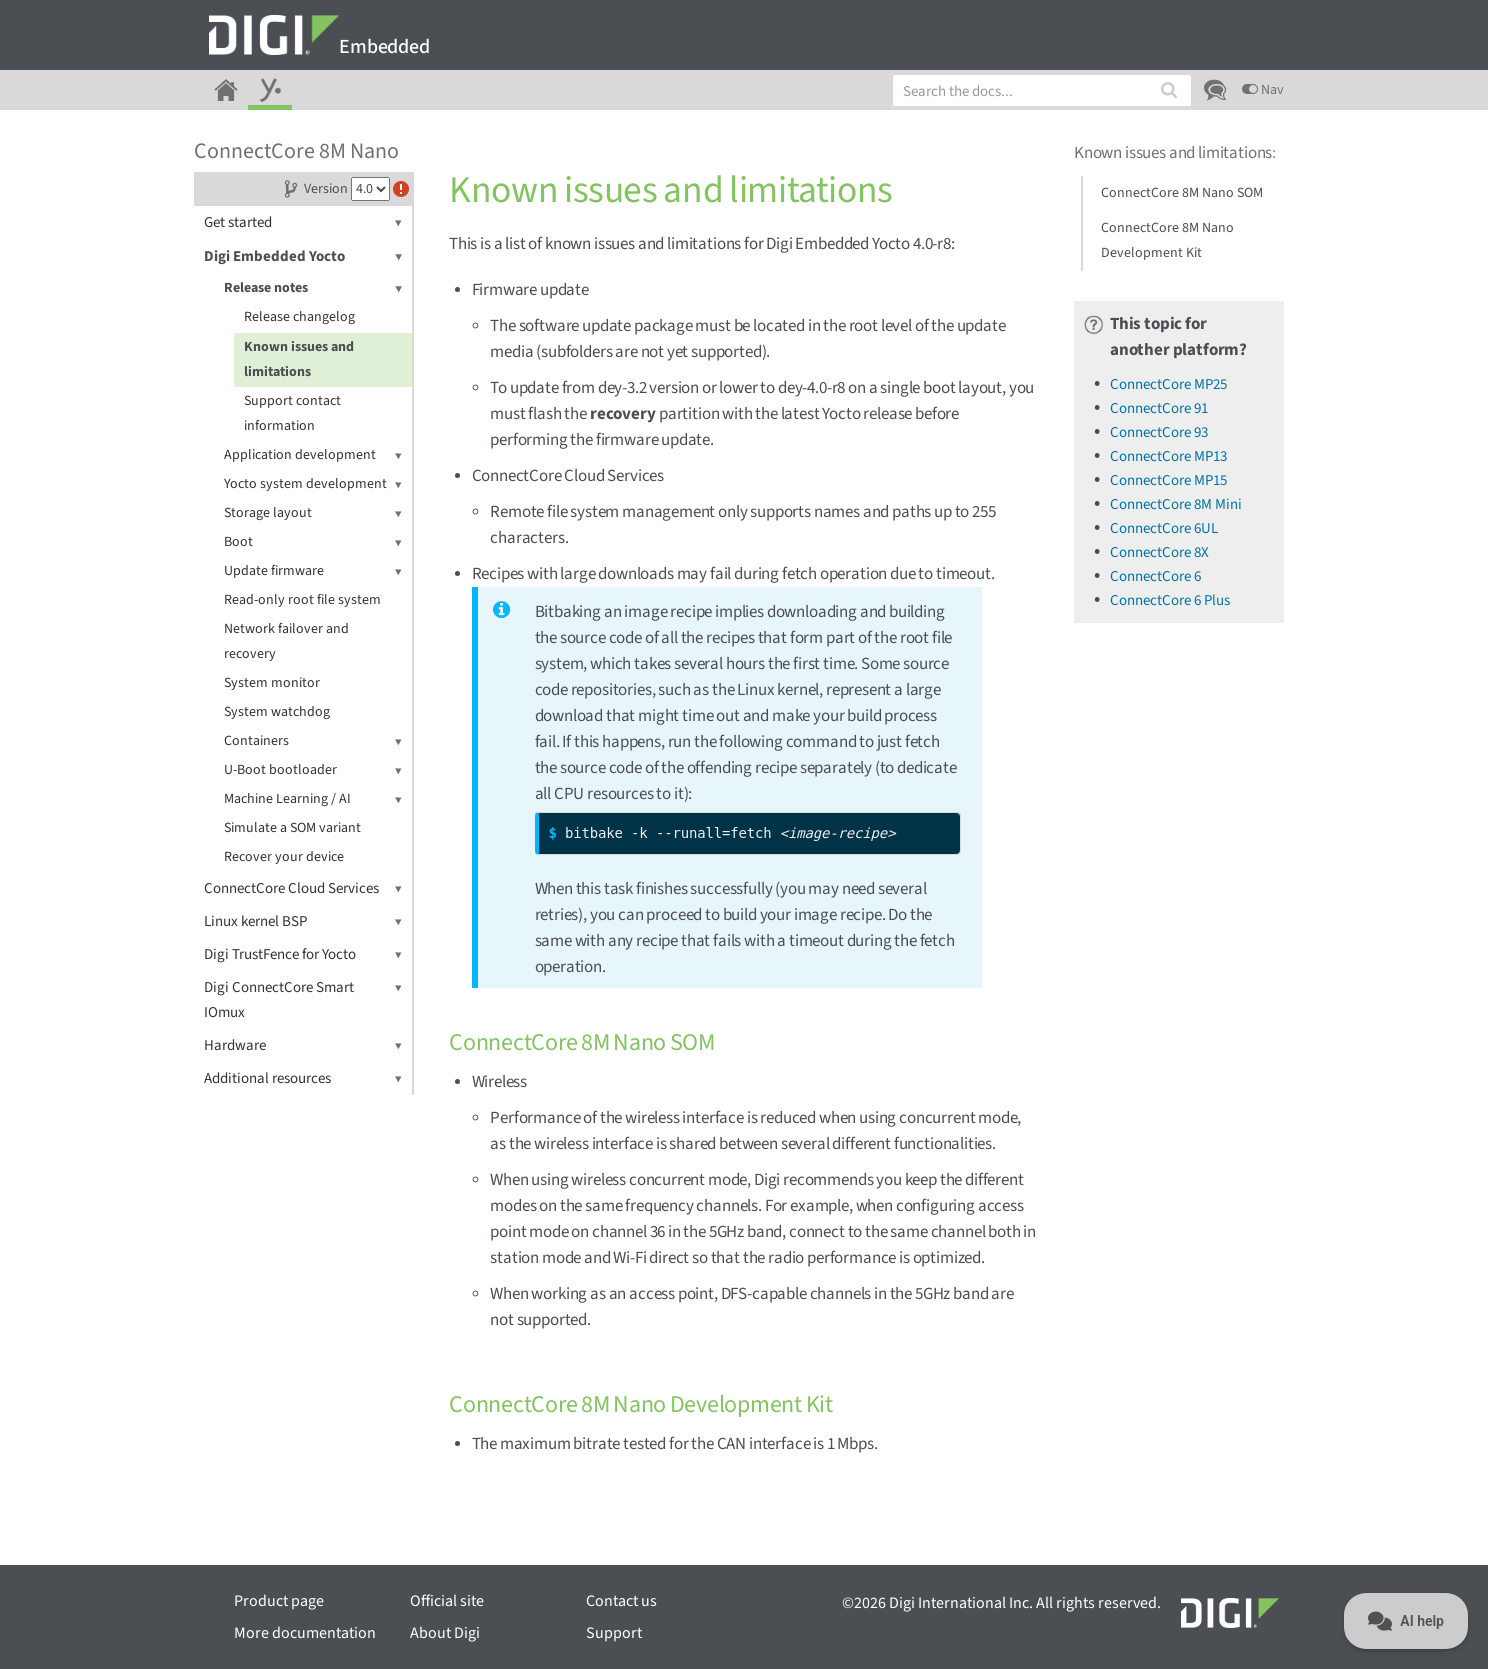 This screenshot has width=1488, height=1669. What do you see at coordinates (305, 1633) in the screenshot?
I see `More documentation` at bounding box center [305, 1633].